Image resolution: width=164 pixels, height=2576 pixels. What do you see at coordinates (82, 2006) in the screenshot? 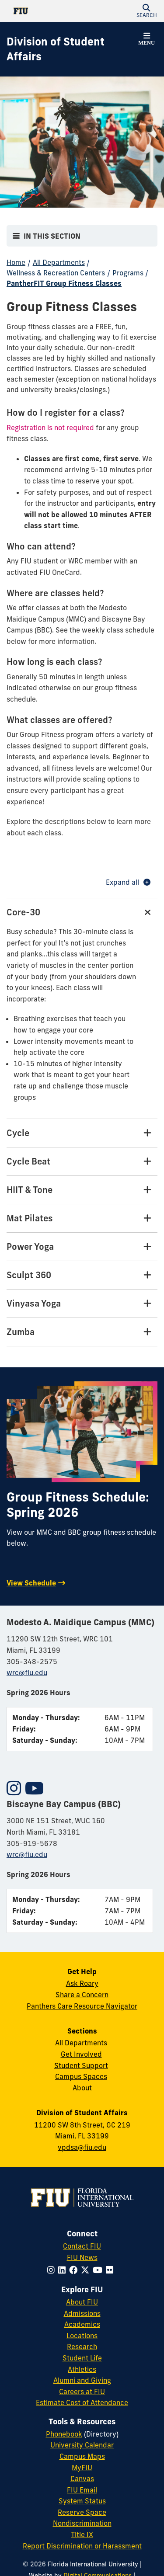
I see `Panthers Care Resource Navigator` at bounding box center [82, 2006].